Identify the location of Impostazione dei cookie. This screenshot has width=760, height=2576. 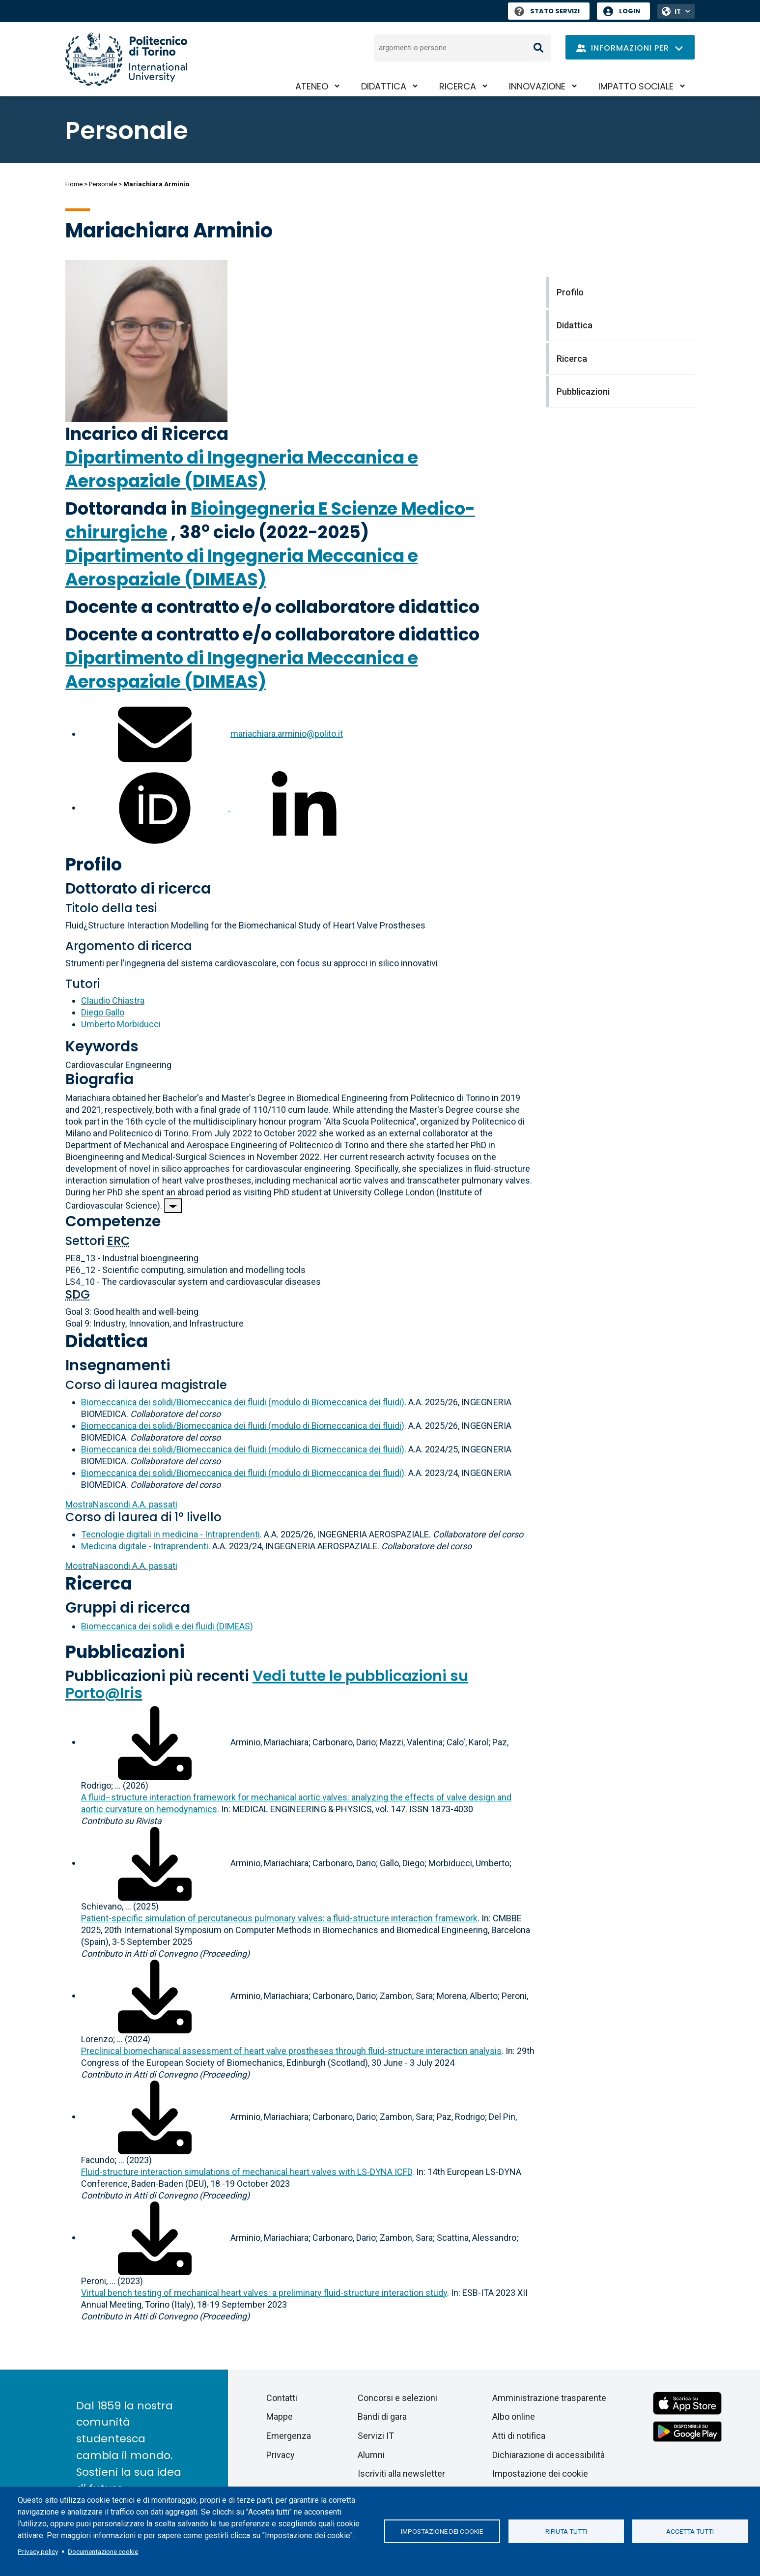
(442, 2531).